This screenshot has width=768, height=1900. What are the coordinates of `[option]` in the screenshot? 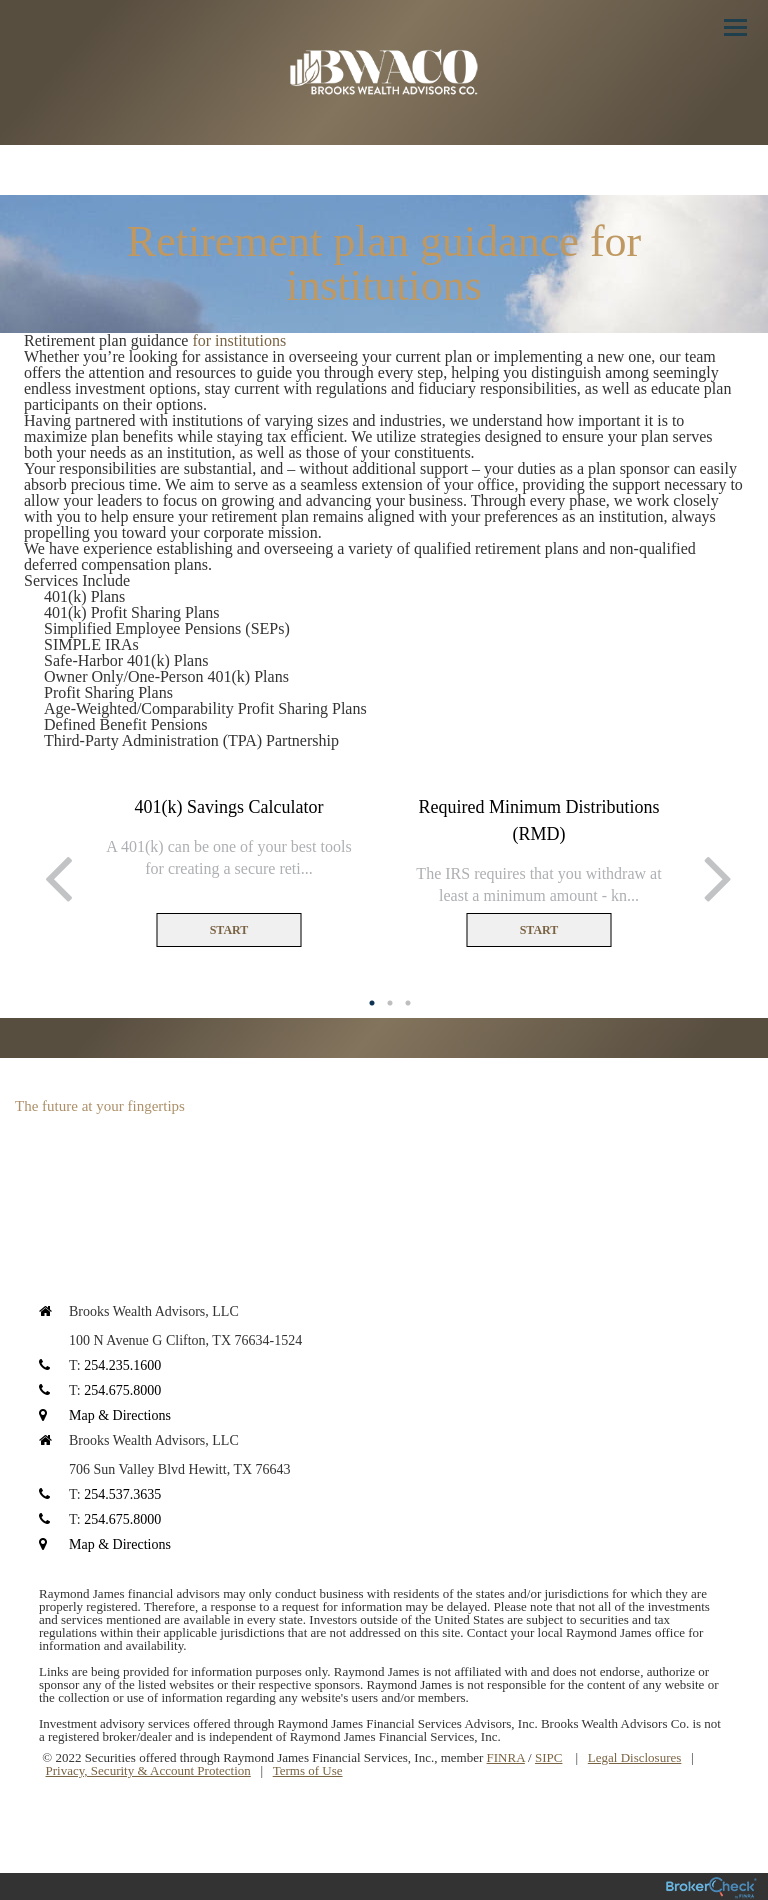 It's located at (229, 871).